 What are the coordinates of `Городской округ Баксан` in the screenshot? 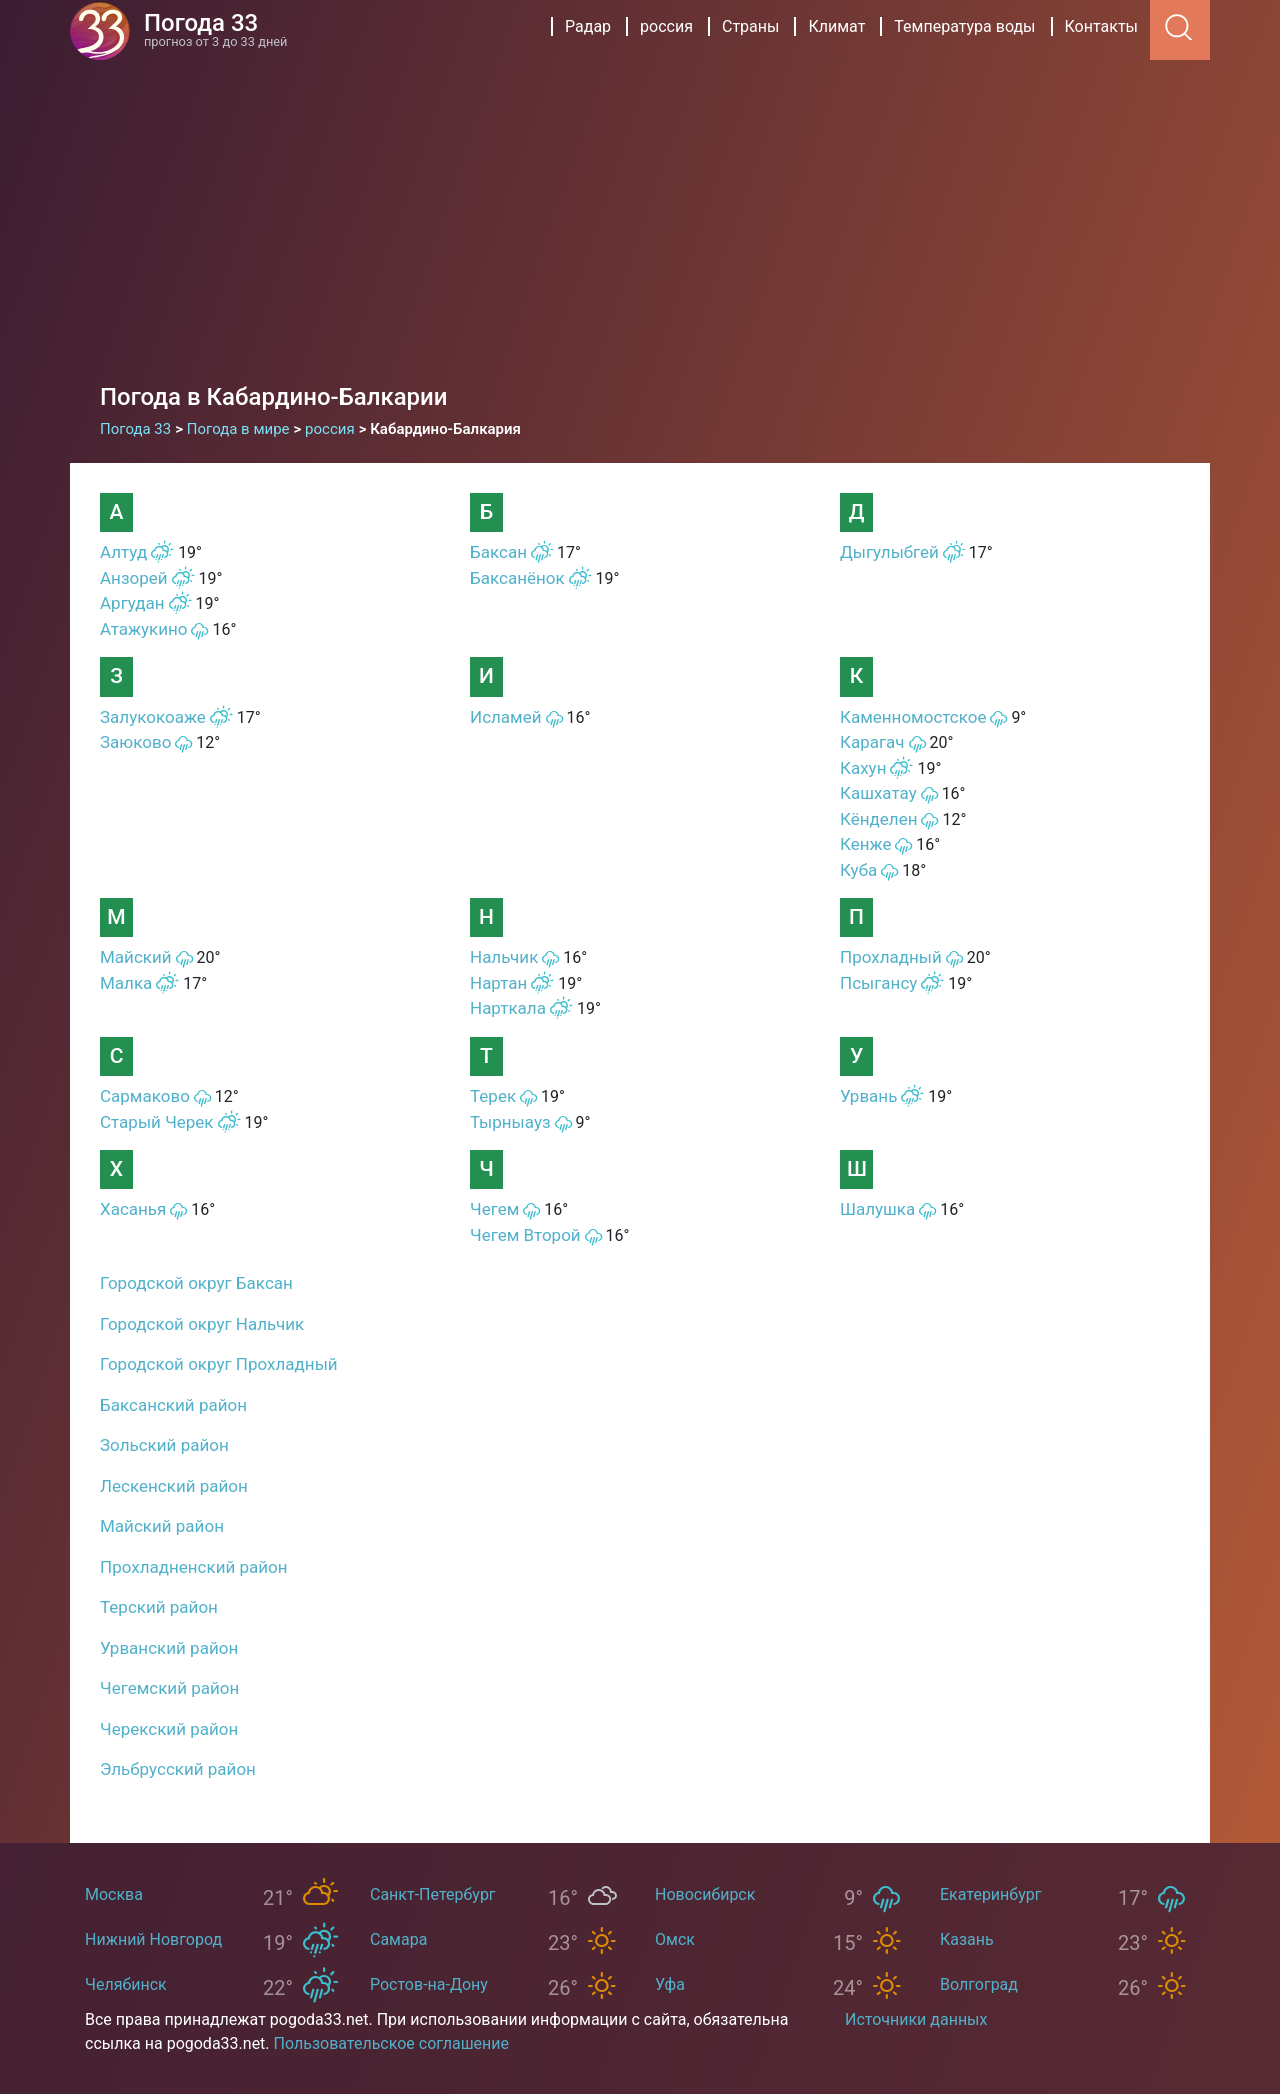 It's located at (196, 1283).